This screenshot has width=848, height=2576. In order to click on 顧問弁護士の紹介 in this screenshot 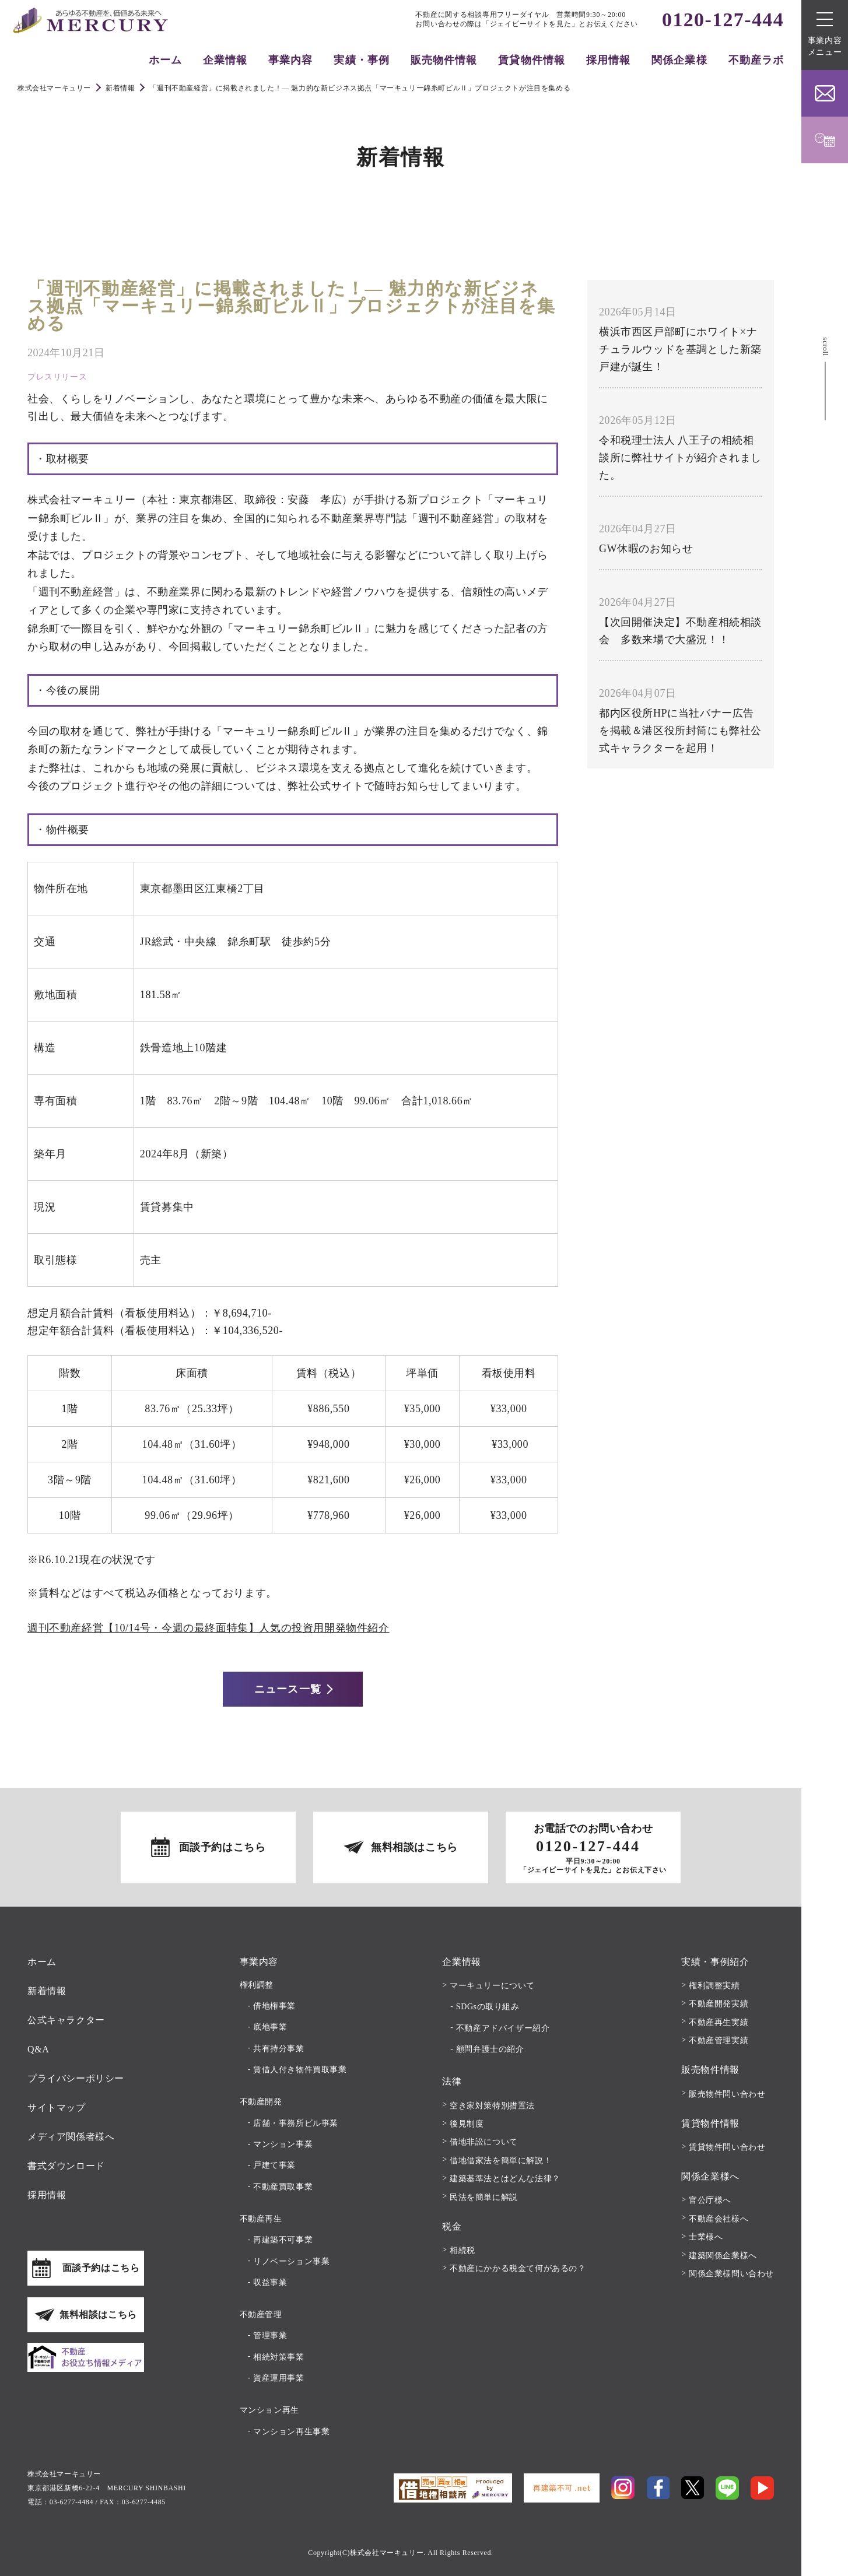, I will do `click(490, 2049)`.